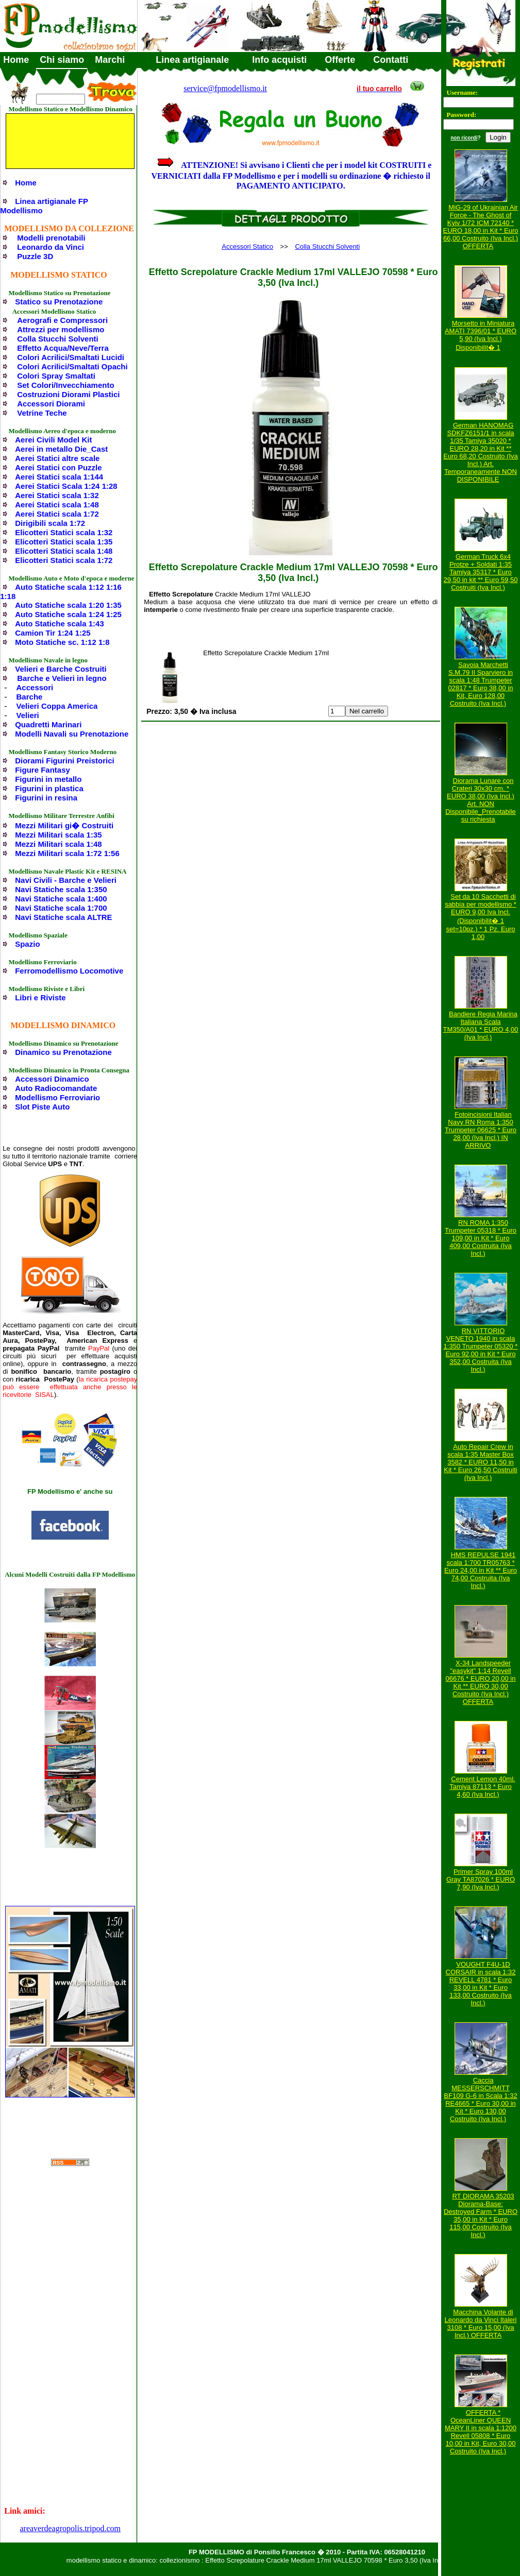 This screenshot has width=520, height=2576. What do you see at coordinates (40, 997) in the screenshot?
I see `Libri e Riviste` at bounding box center [40, 997].